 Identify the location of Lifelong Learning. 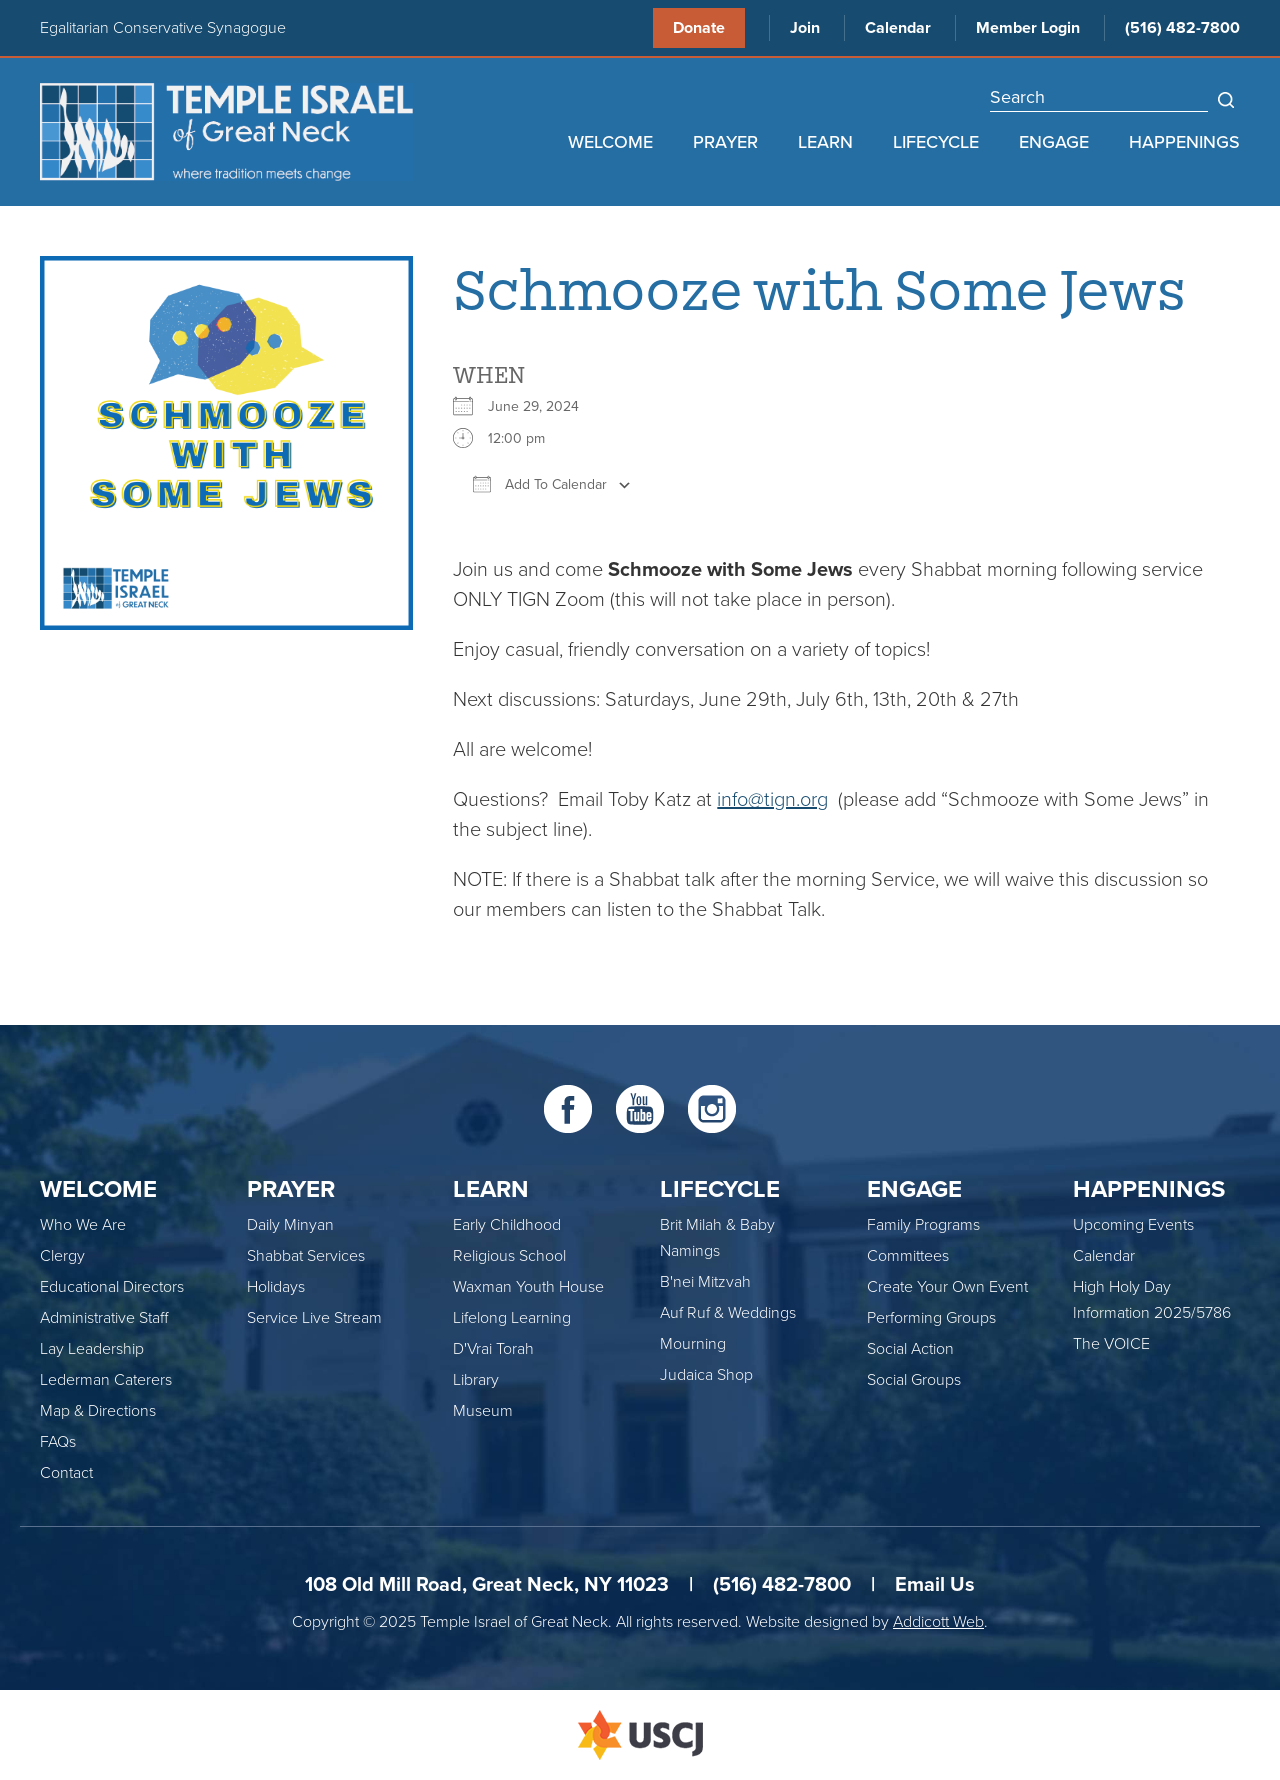
(512, 1318).